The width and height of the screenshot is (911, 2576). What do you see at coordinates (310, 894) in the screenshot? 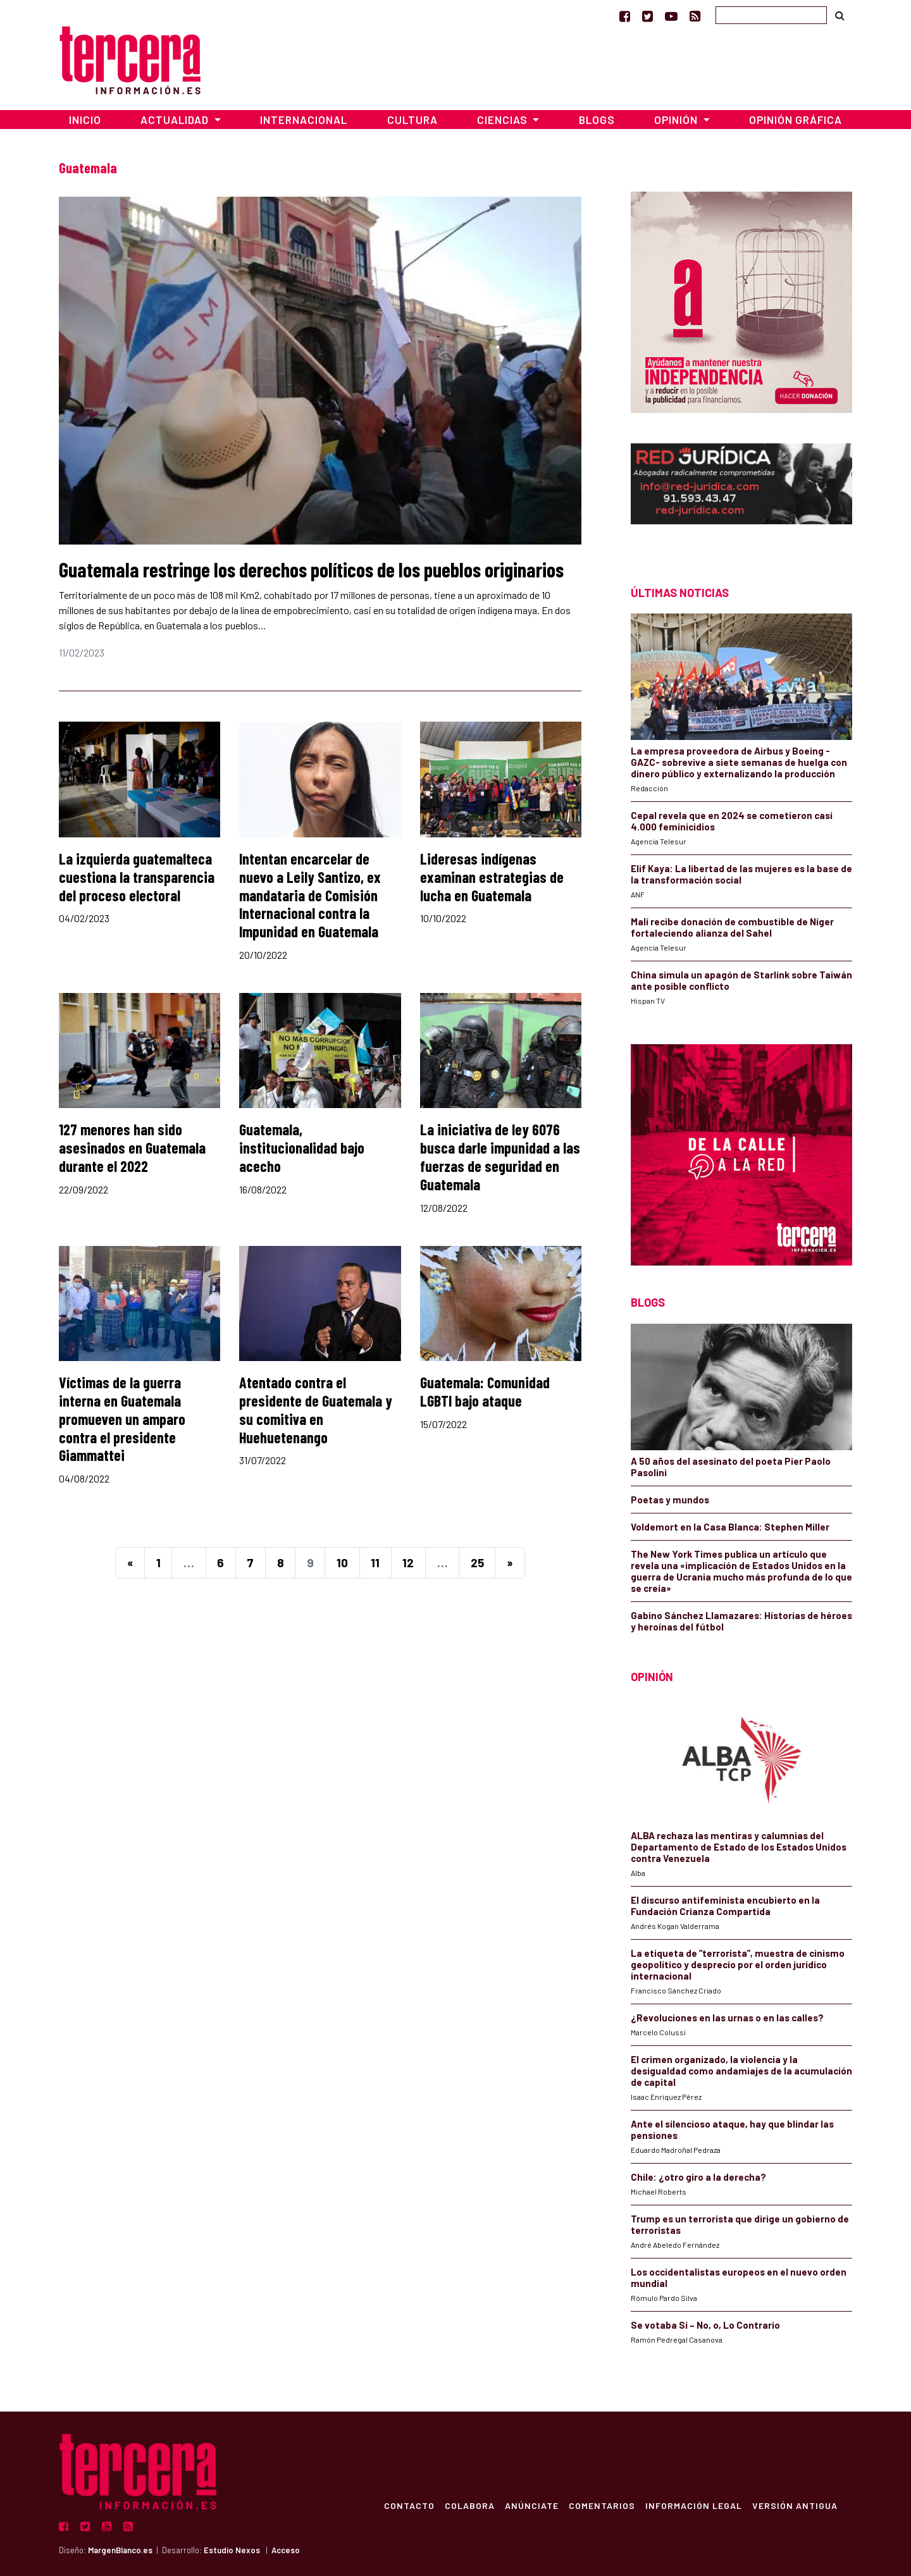
I see `Intentan encarcelar de nuevo a Leily Santizo, ex mandataria de Comisión Internacional contra la Impunidad en Guatemala` at bounding box center [310, 894].